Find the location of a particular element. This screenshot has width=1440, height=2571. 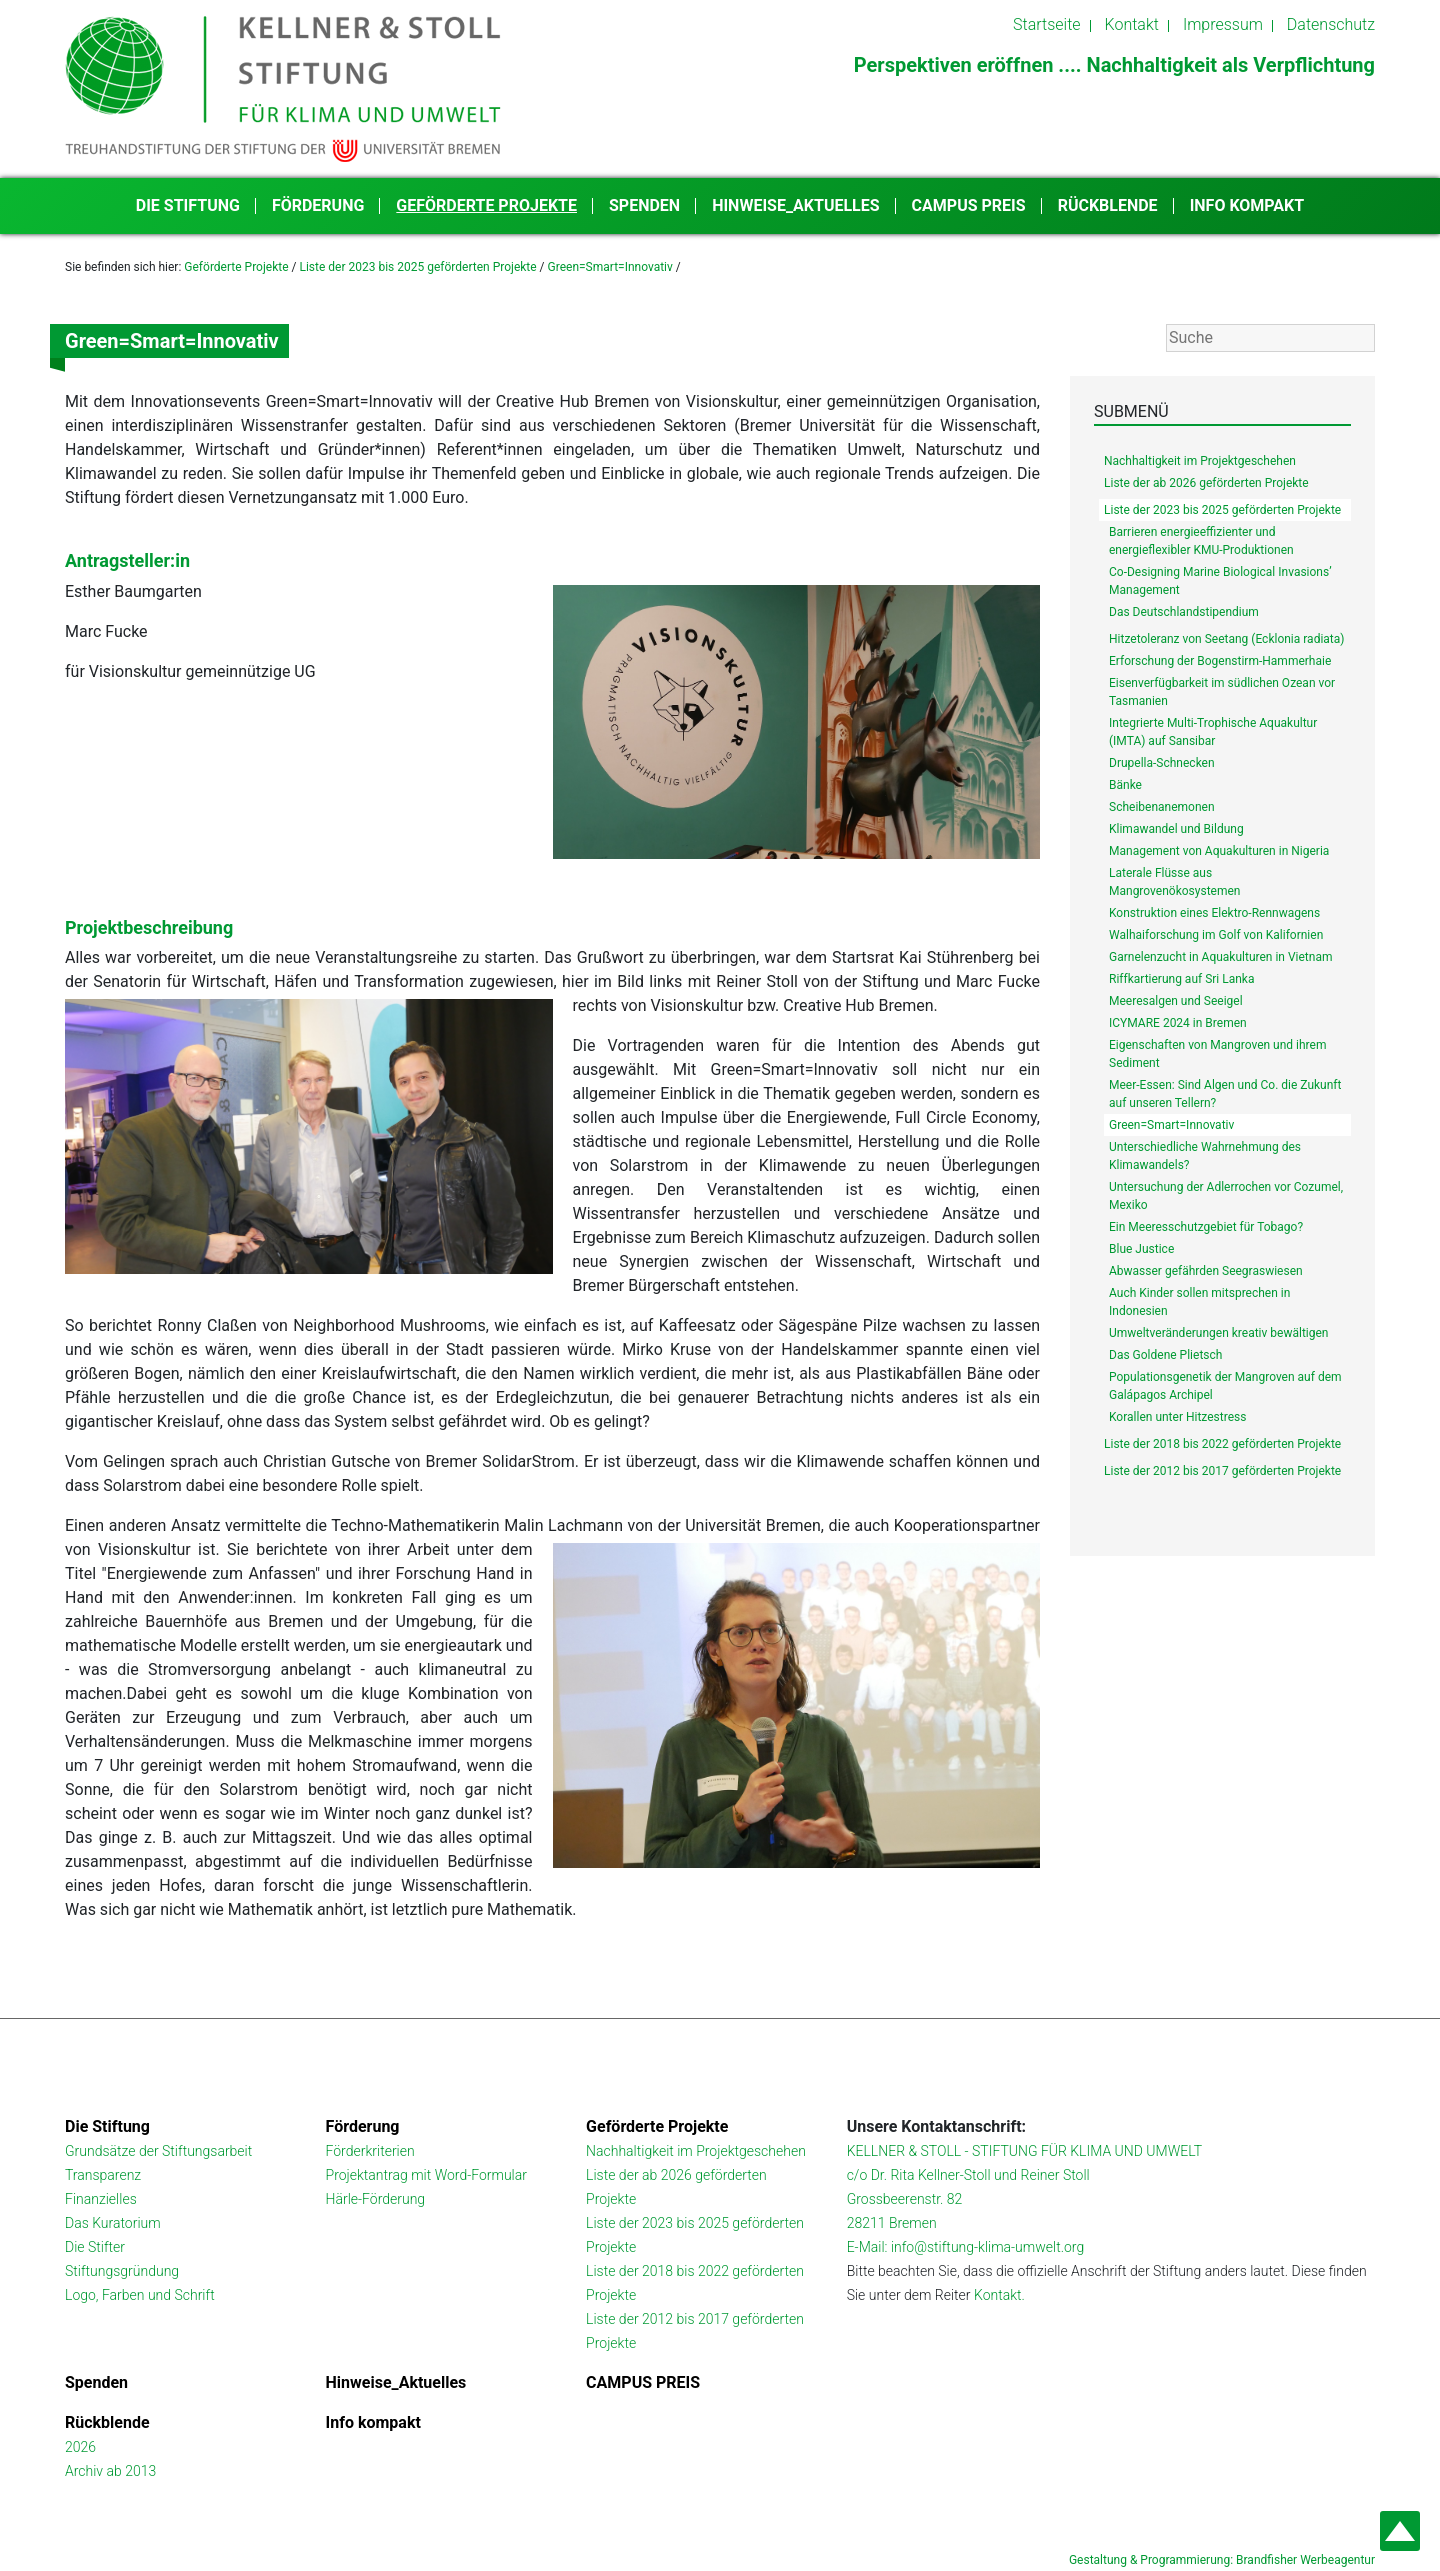

Klimawandel und Bildung is located at coordinates (1176, 829).